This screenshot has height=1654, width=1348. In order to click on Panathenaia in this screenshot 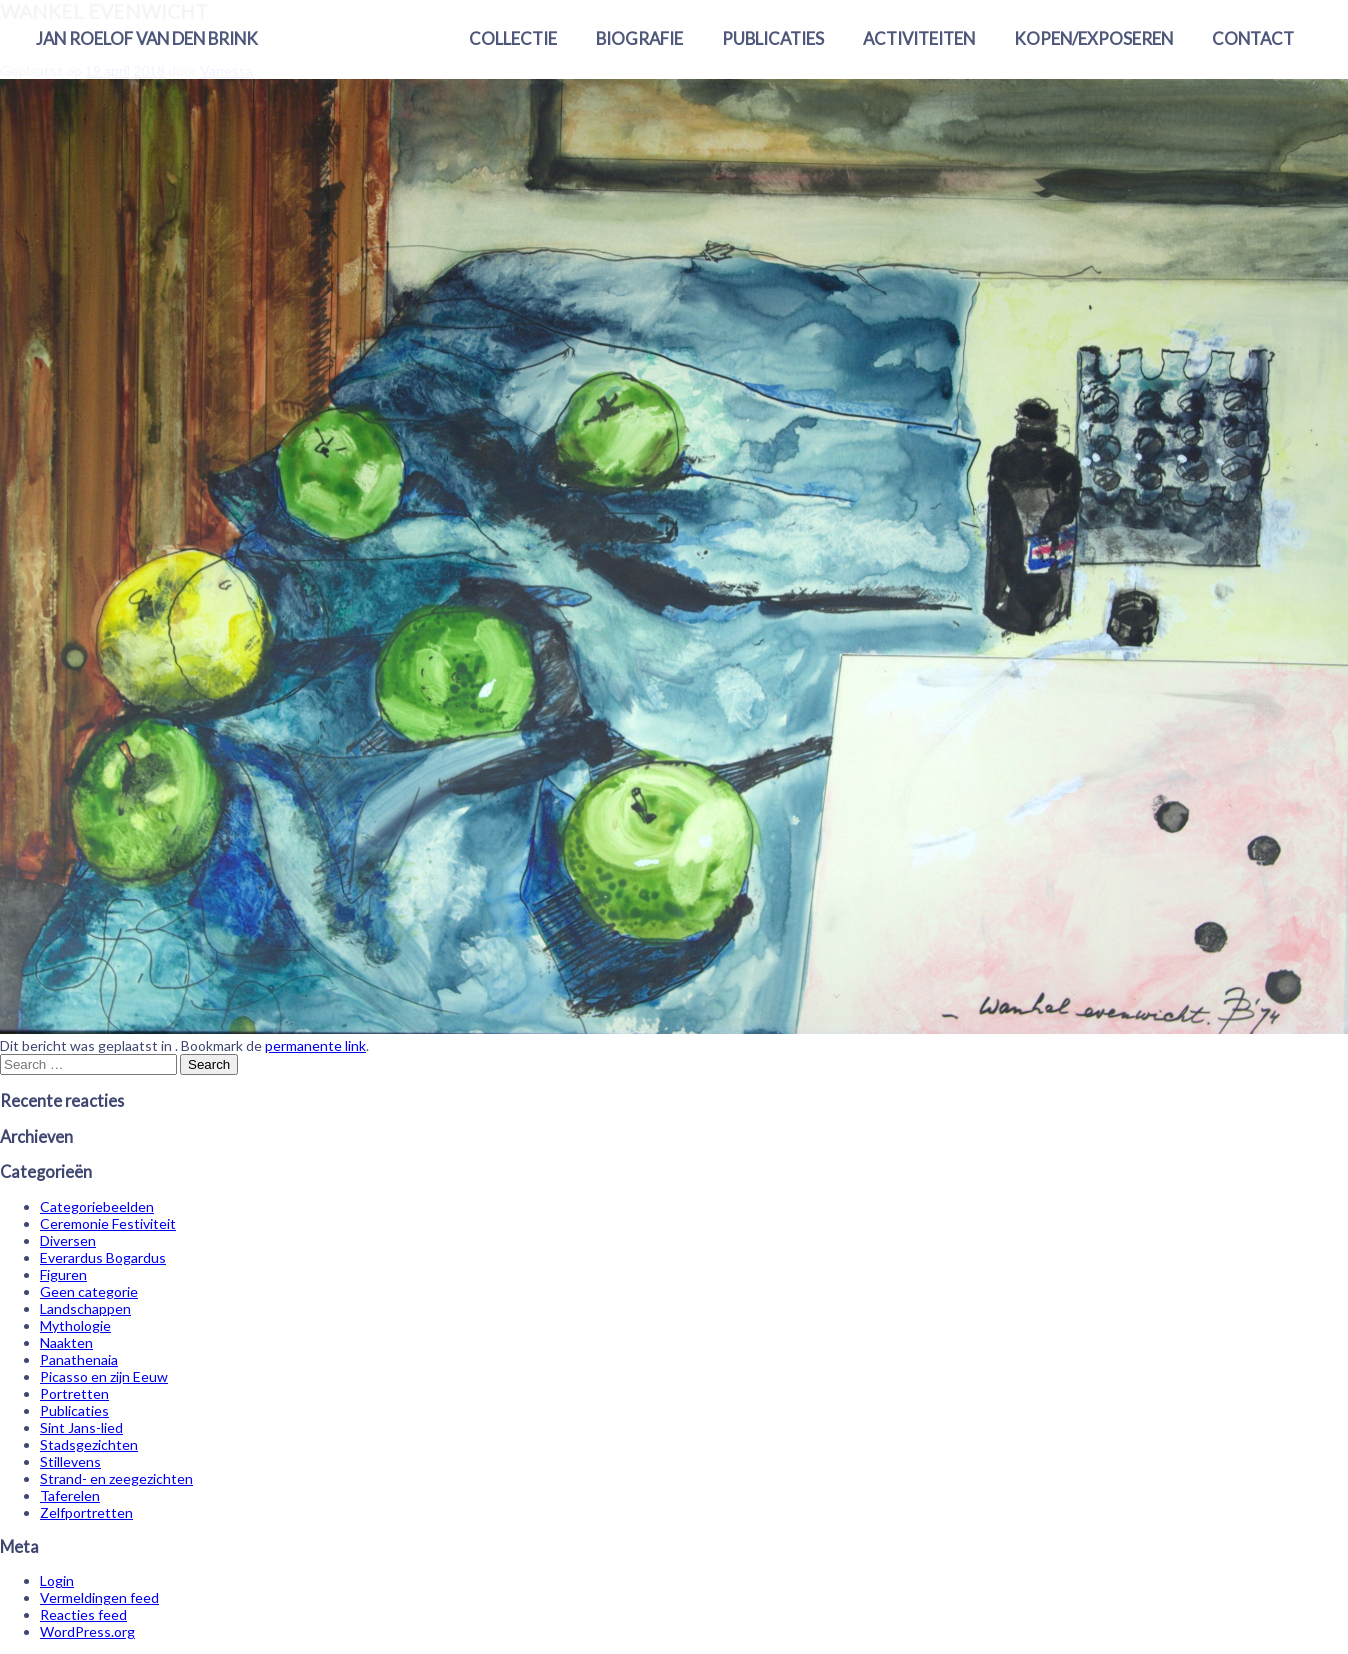, I will do `click(79, 1359)`.